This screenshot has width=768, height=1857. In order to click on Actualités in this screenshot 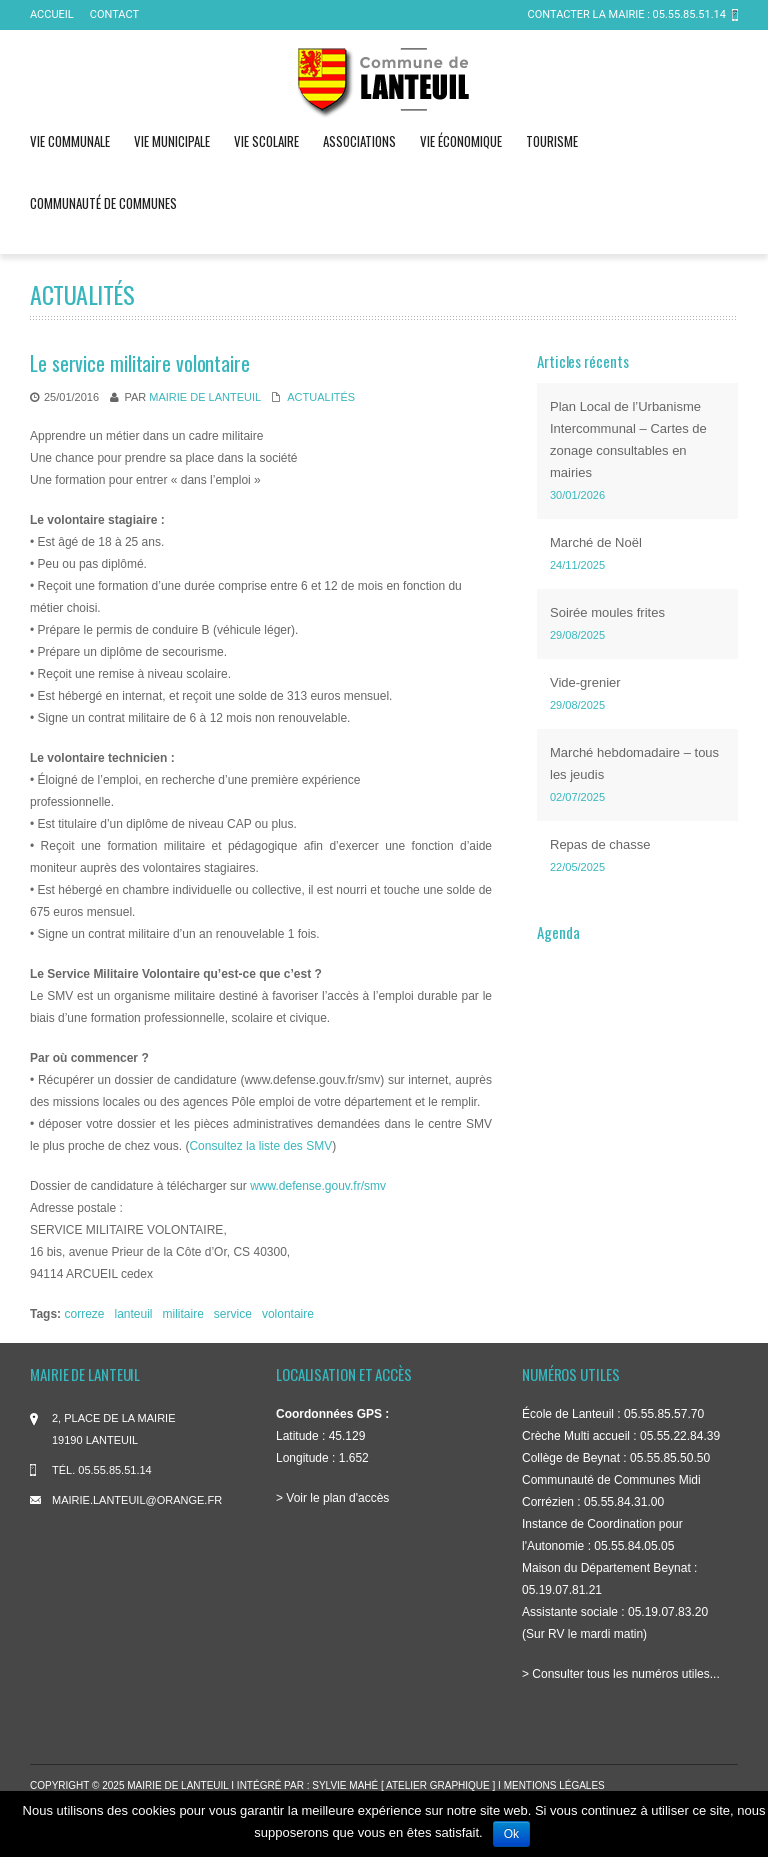, I will do `click(321, 397)`.